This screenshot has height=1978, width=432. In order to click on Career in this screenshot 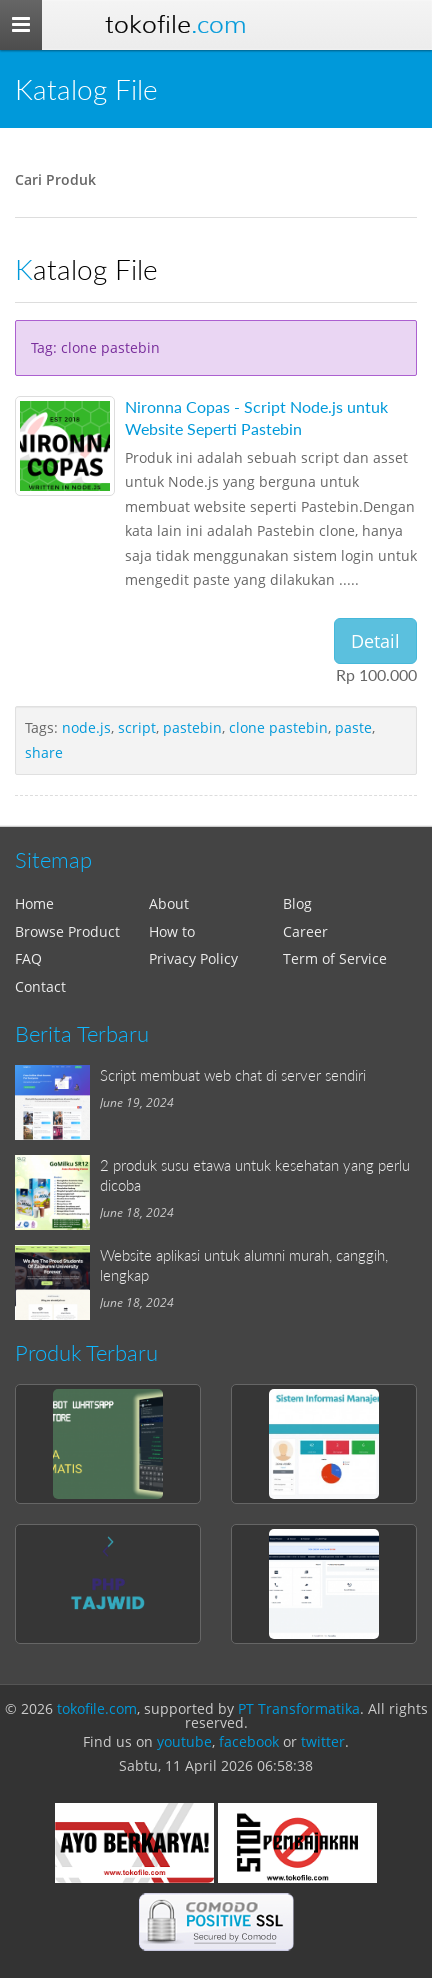, I will do `click(305, 931)`.